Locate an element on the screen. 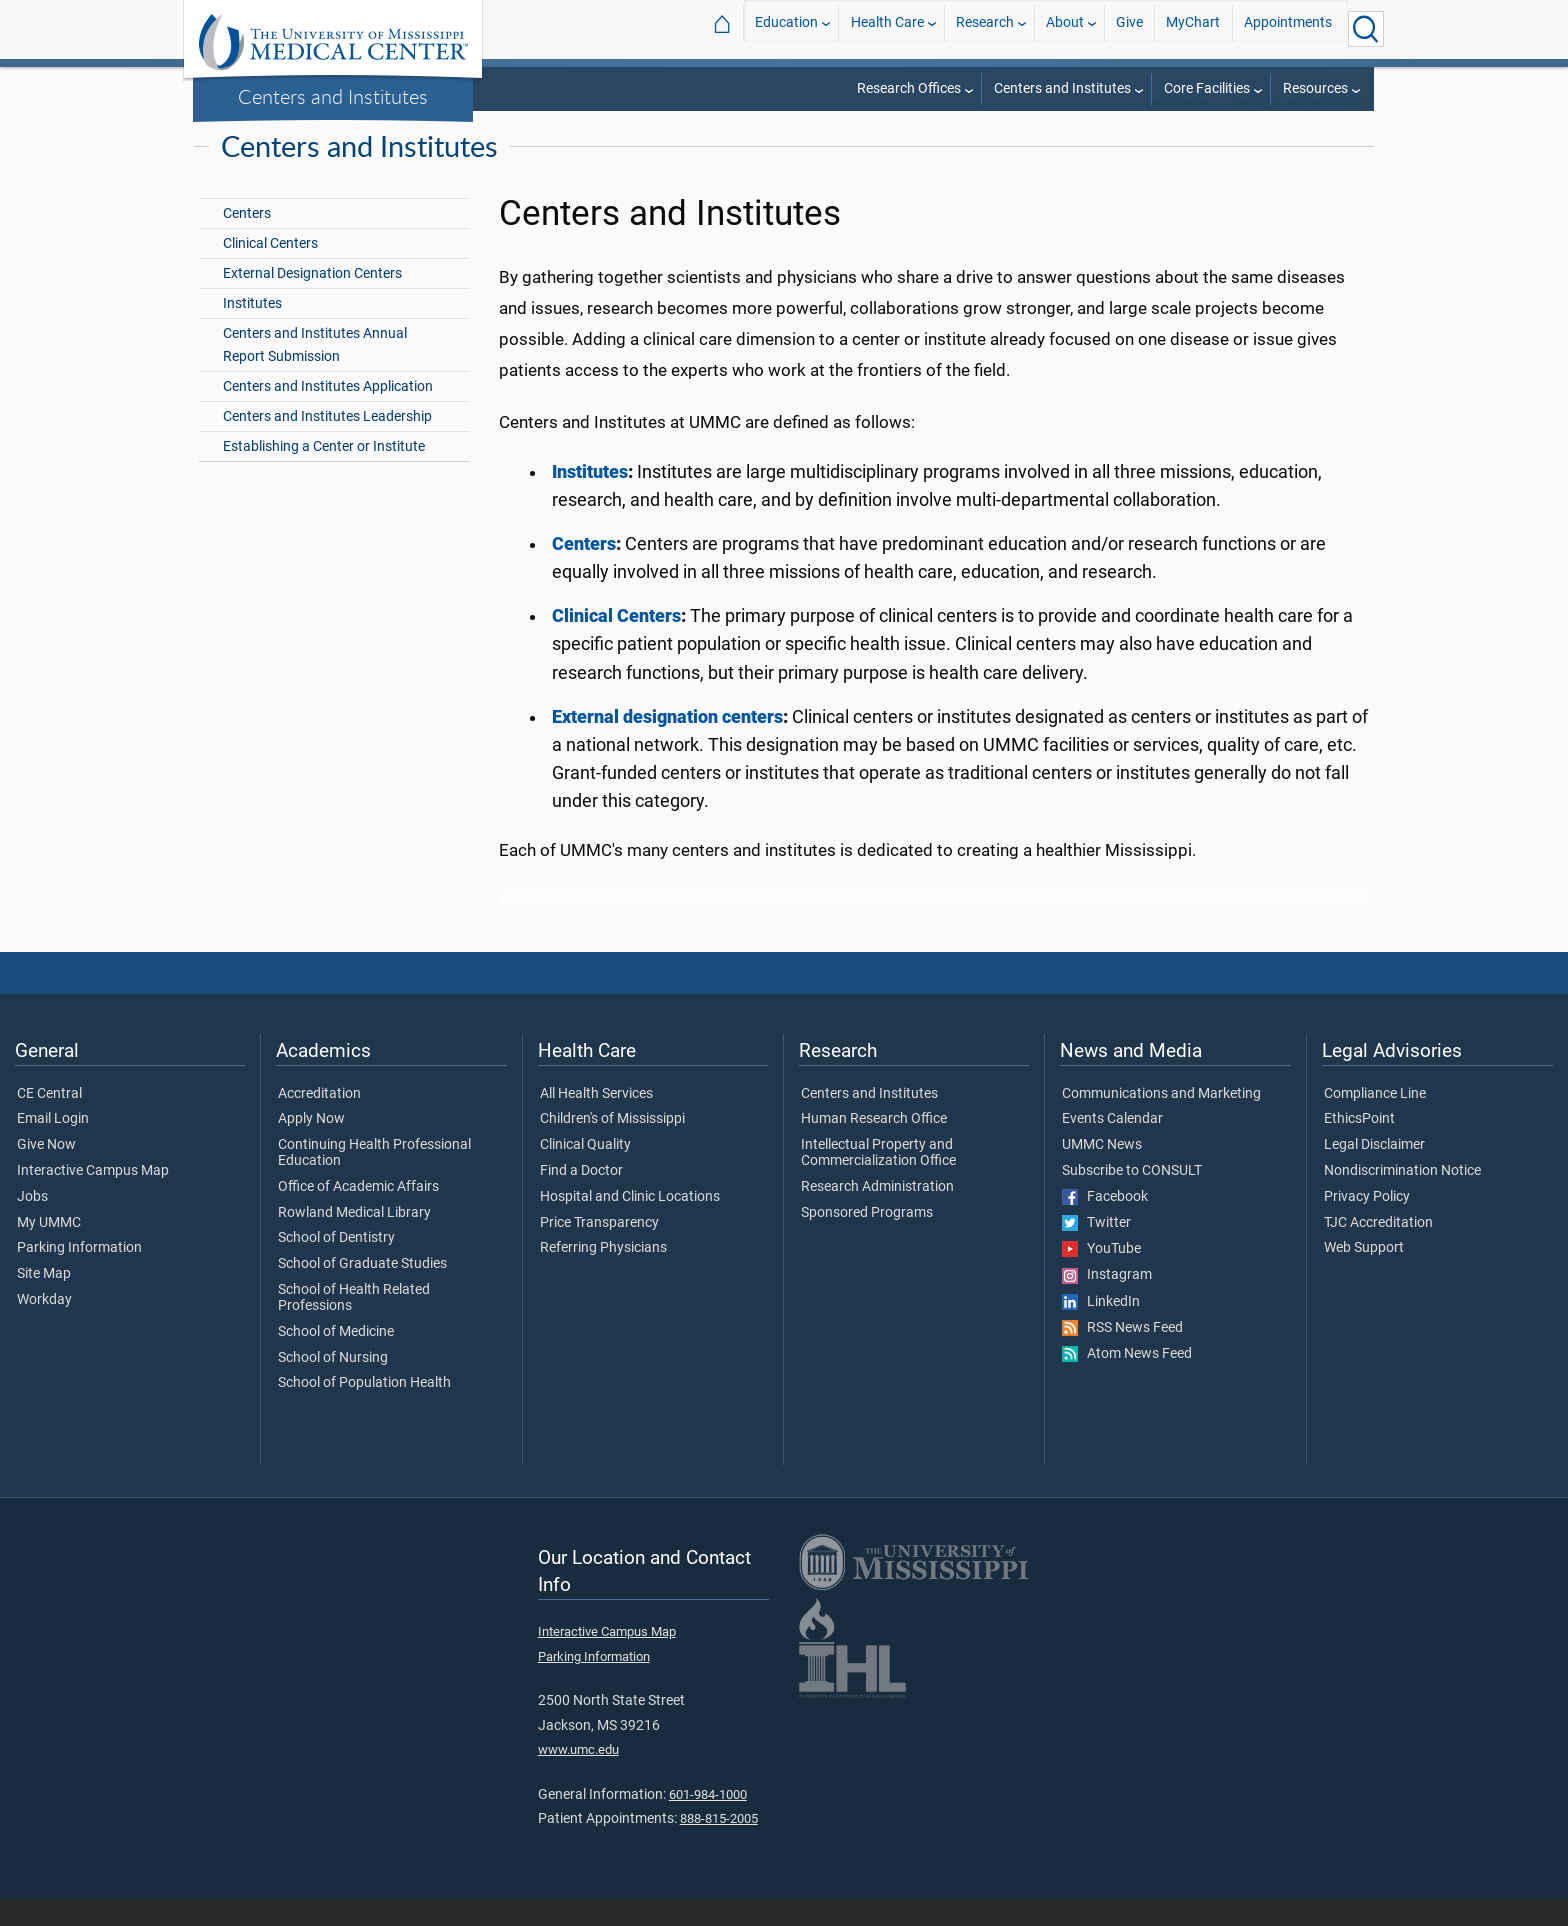 The image size is (1568, 1926). Referring Physicians is located at coordinates (603, 1274).